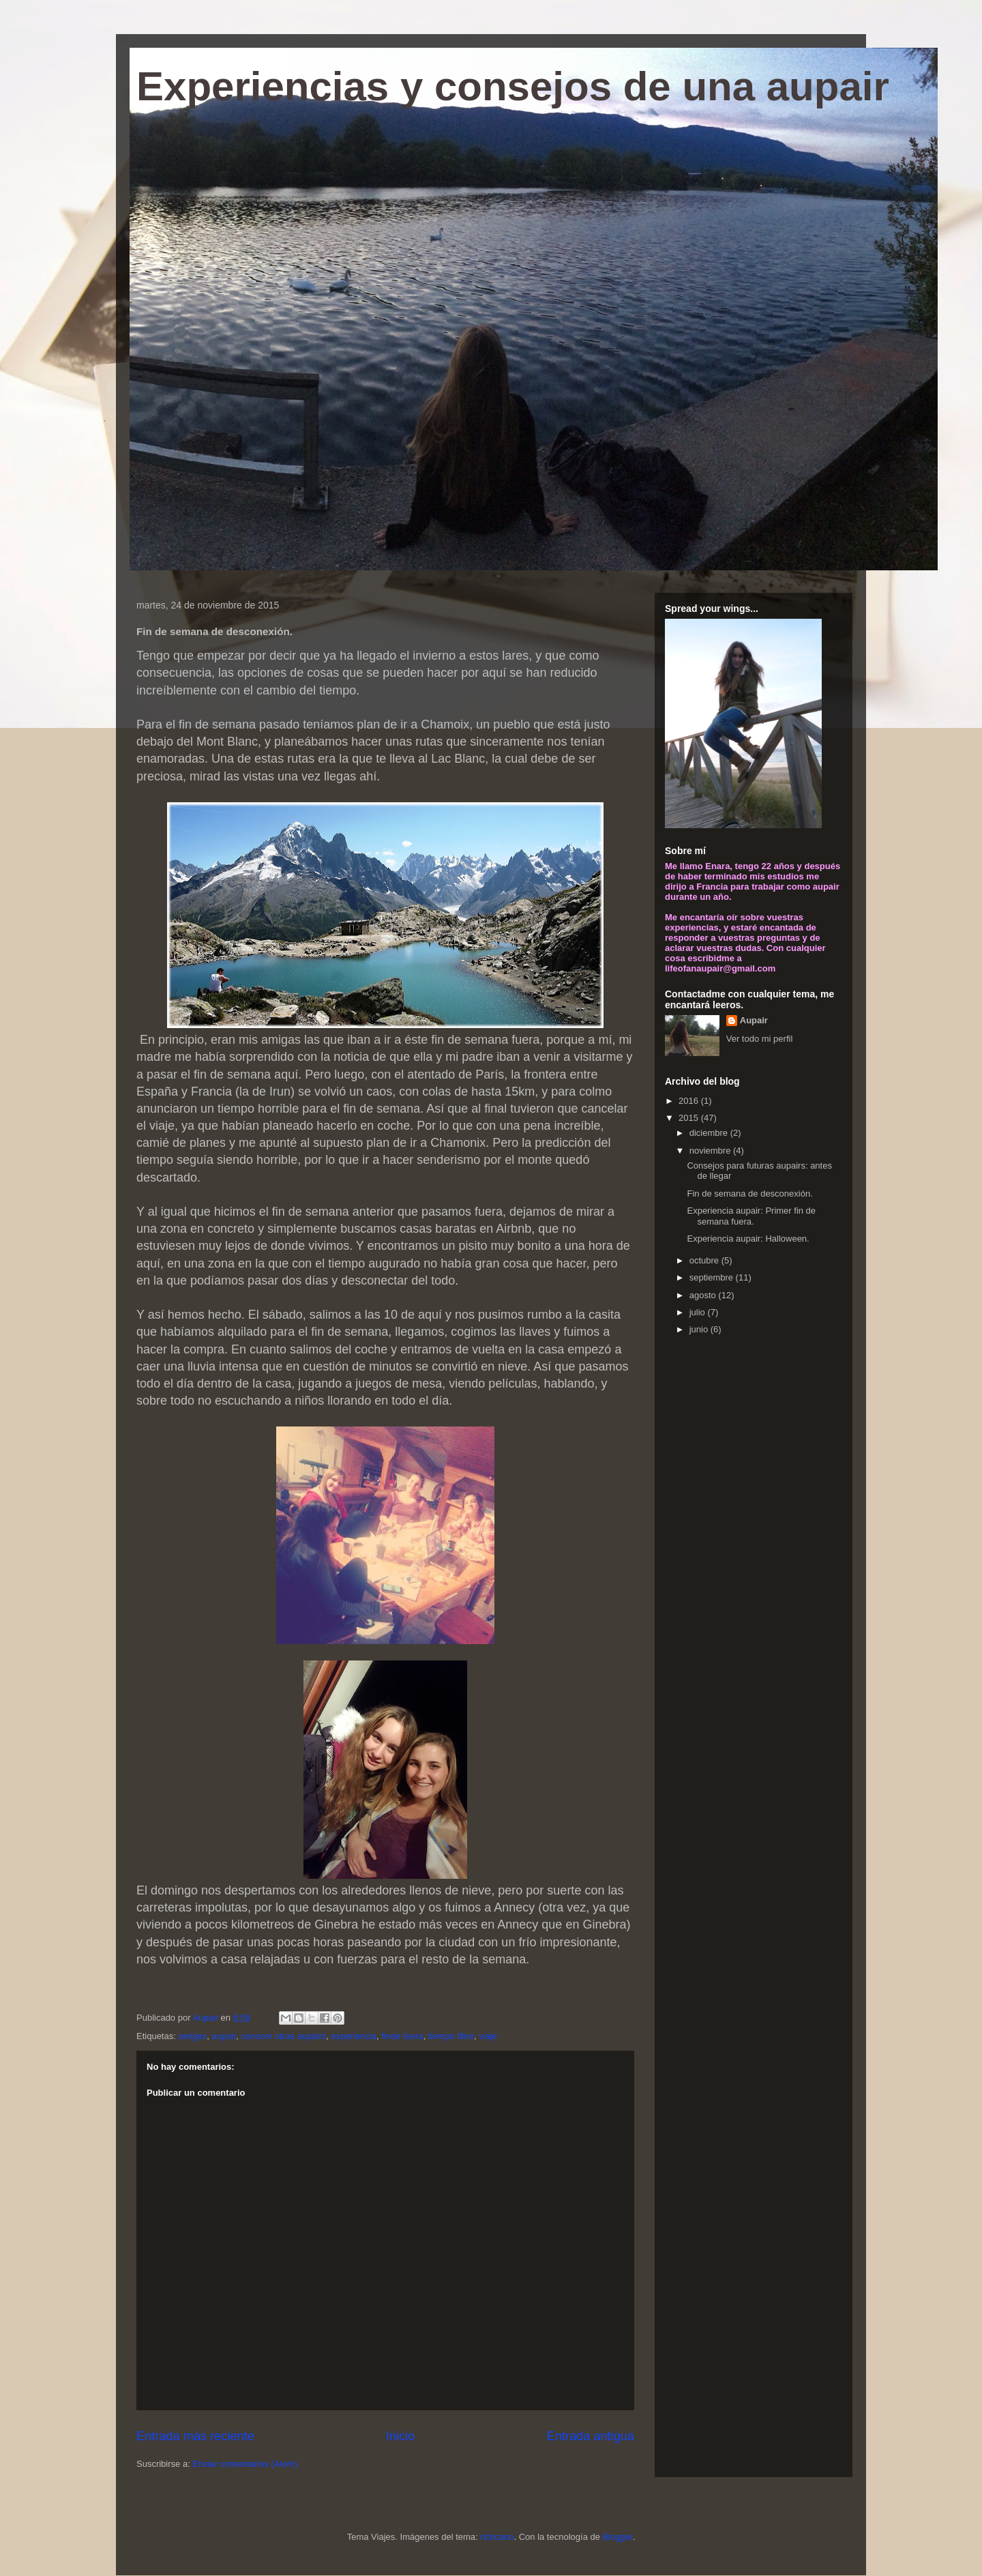 Image resolution: width=982 pixels, height=2576 pixels. What do you see at coordinates (590, 2436) in the screenshot?
I see `Entrada antigua` at bounding box center [590, 2436].